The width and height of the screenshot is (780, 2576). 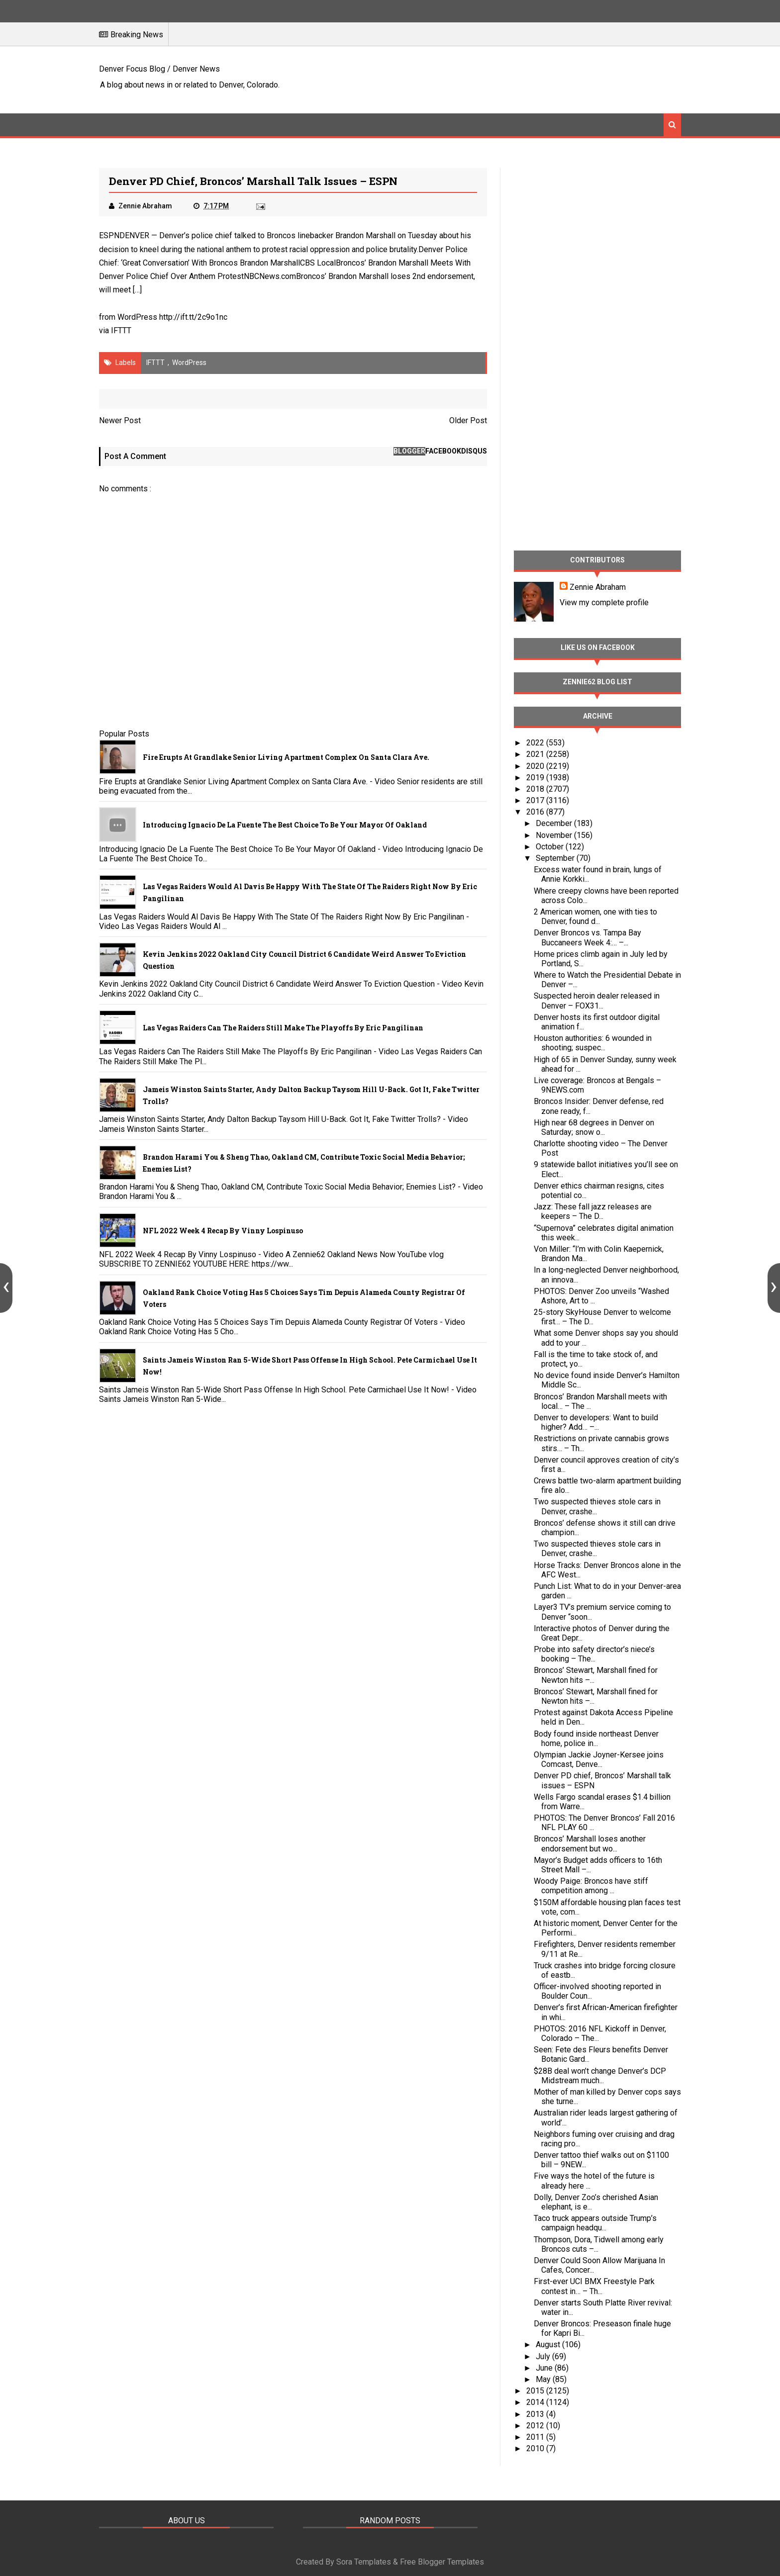 I want to click on 2017, so click(x=536, y=800).